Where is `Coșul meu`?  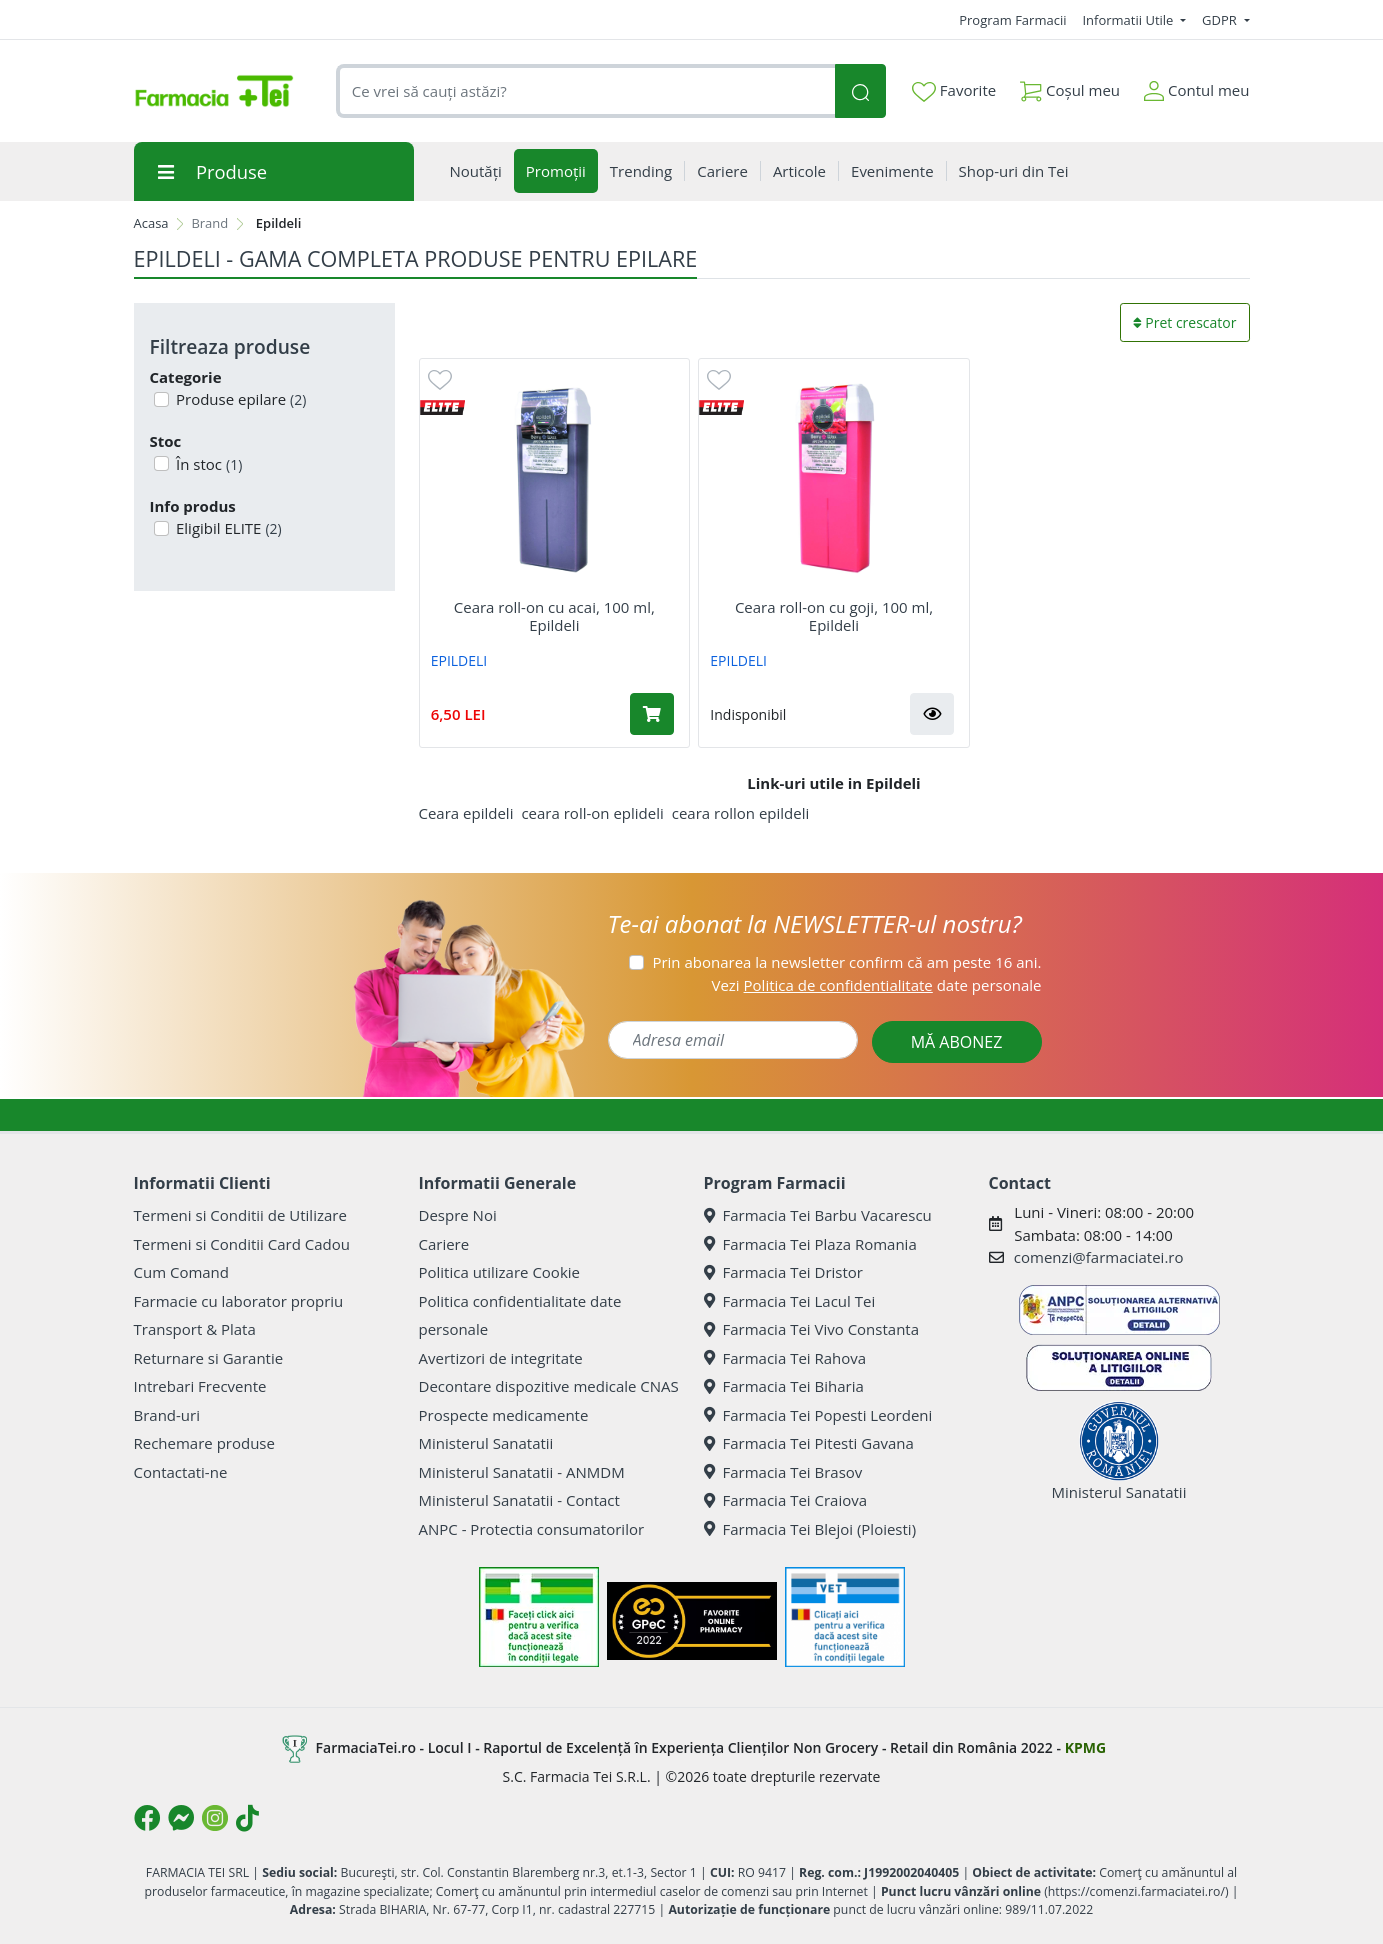
Coșul meu is located at coordinates (1070, 86).